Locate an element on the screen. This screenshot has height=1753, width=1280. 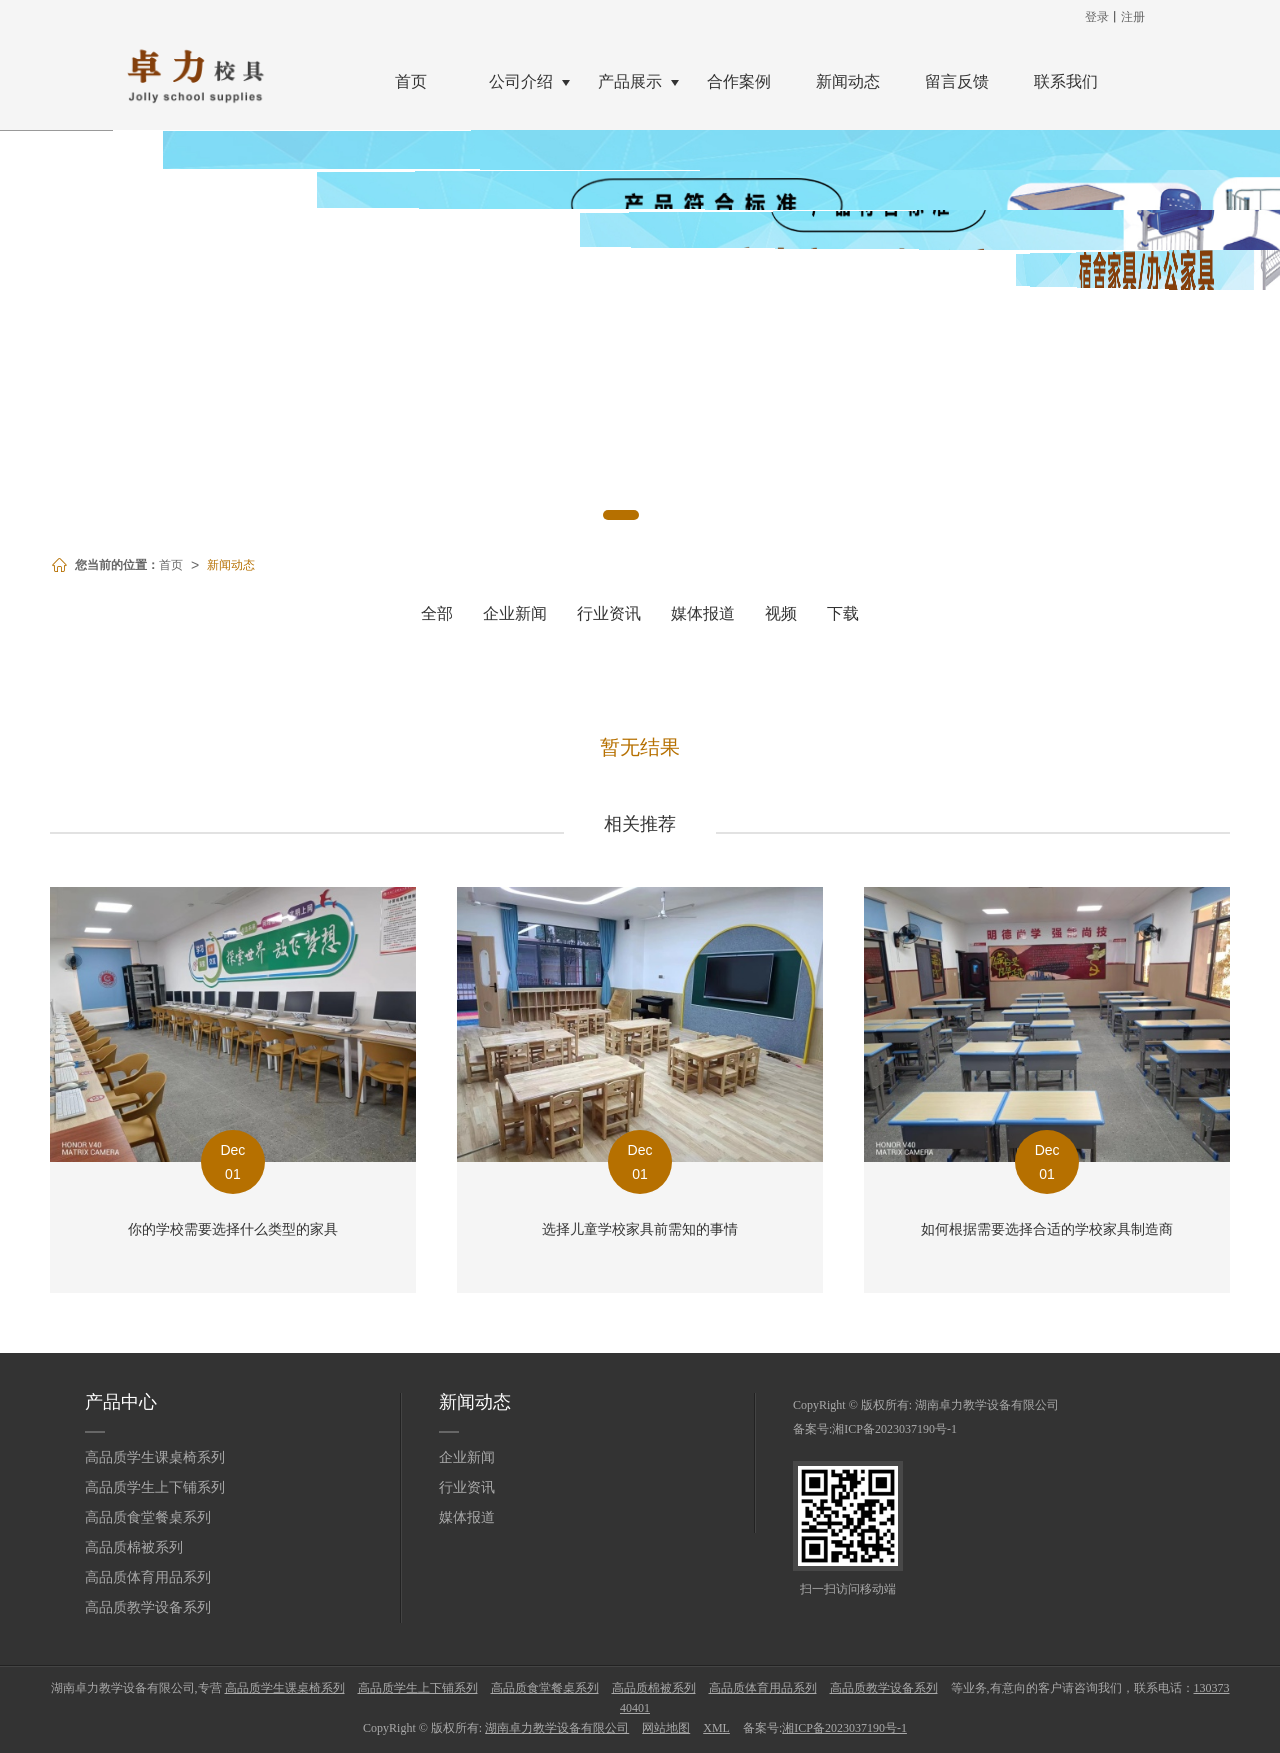
媒体报道 is located at coordinates (703, 613).